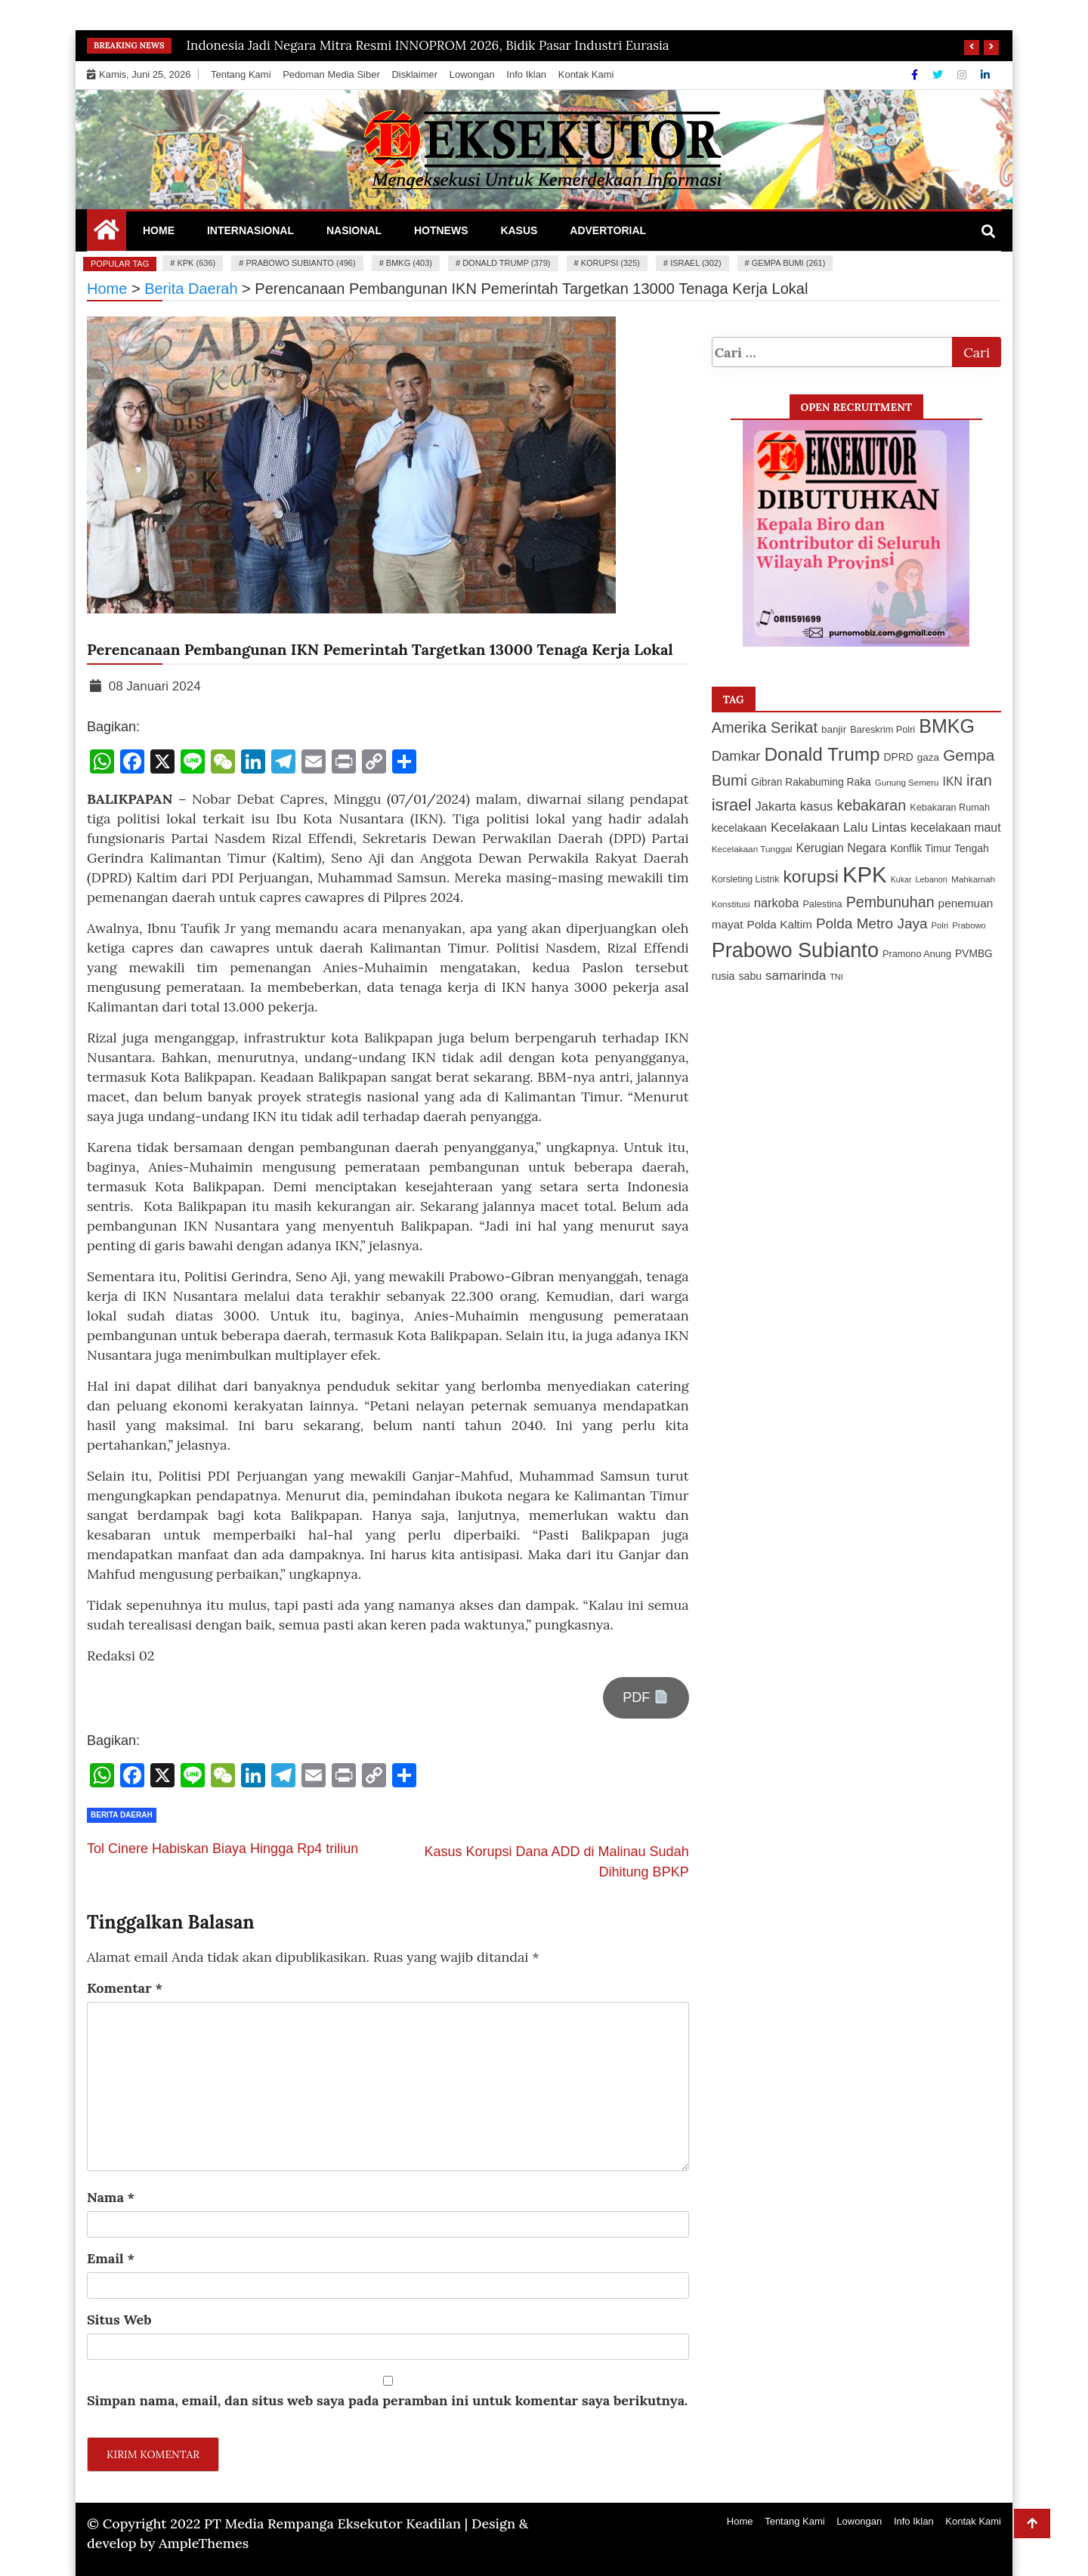 The height and width of the screenshot is (2576, 1088). Describe the element at coordinates (955, 827) in the screenshot. I see `kecelakaan maut [kecelakaan maut (157 item)]` at that location.